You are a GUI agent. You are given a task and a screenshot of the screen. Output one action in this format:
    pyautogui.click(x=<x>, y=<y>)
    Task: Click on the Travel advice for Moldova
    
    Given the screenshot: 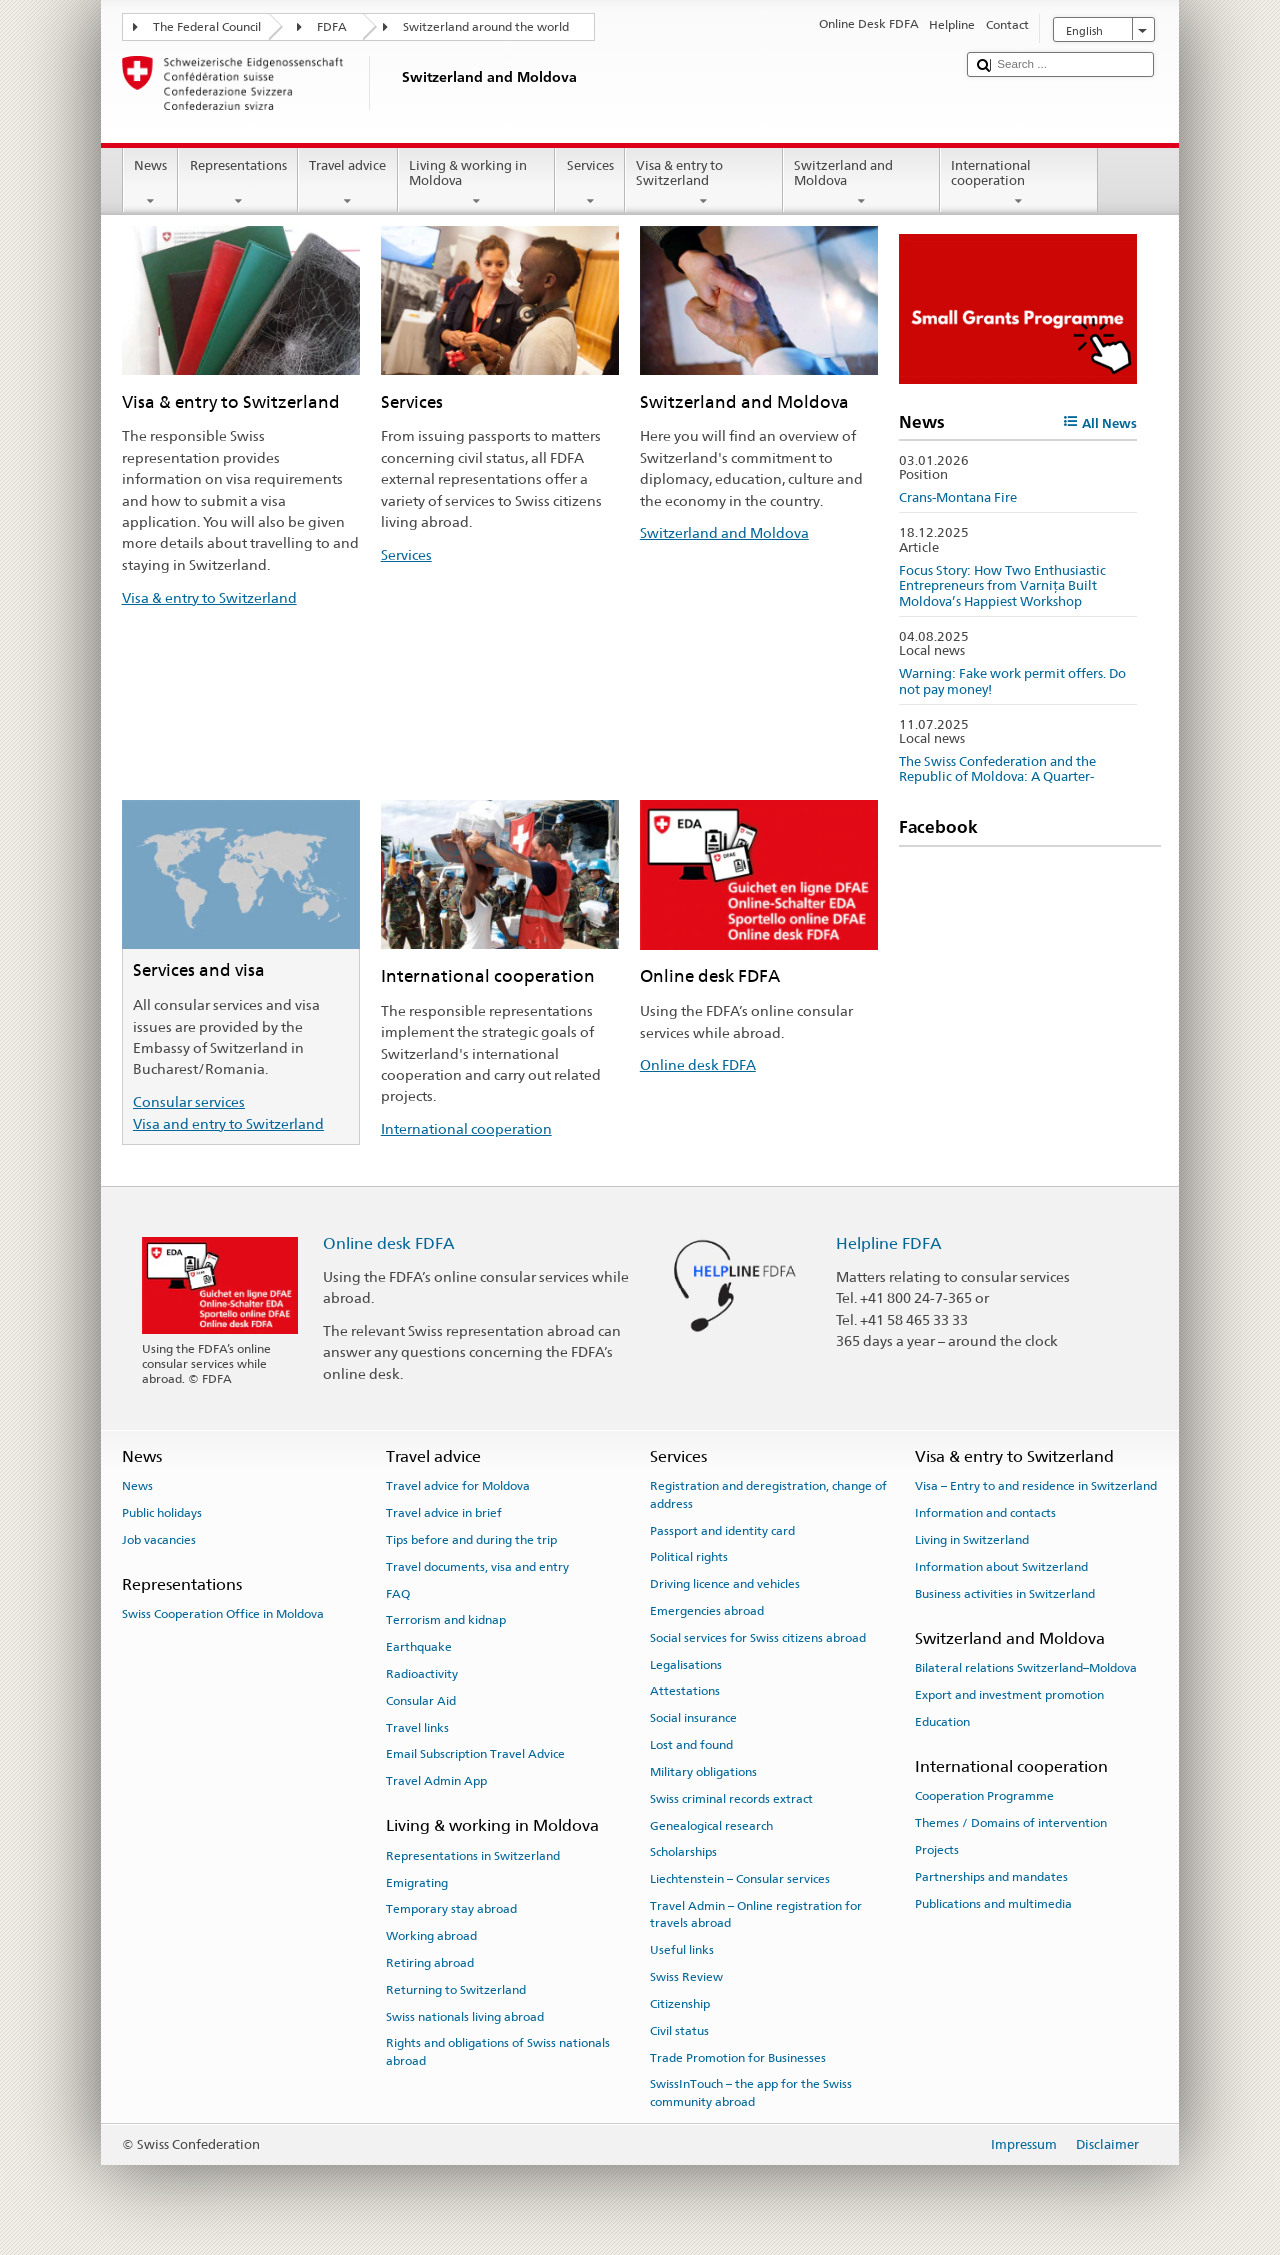 What is the action you would take?
    pyautogui.click(x=458, y=1486)
    